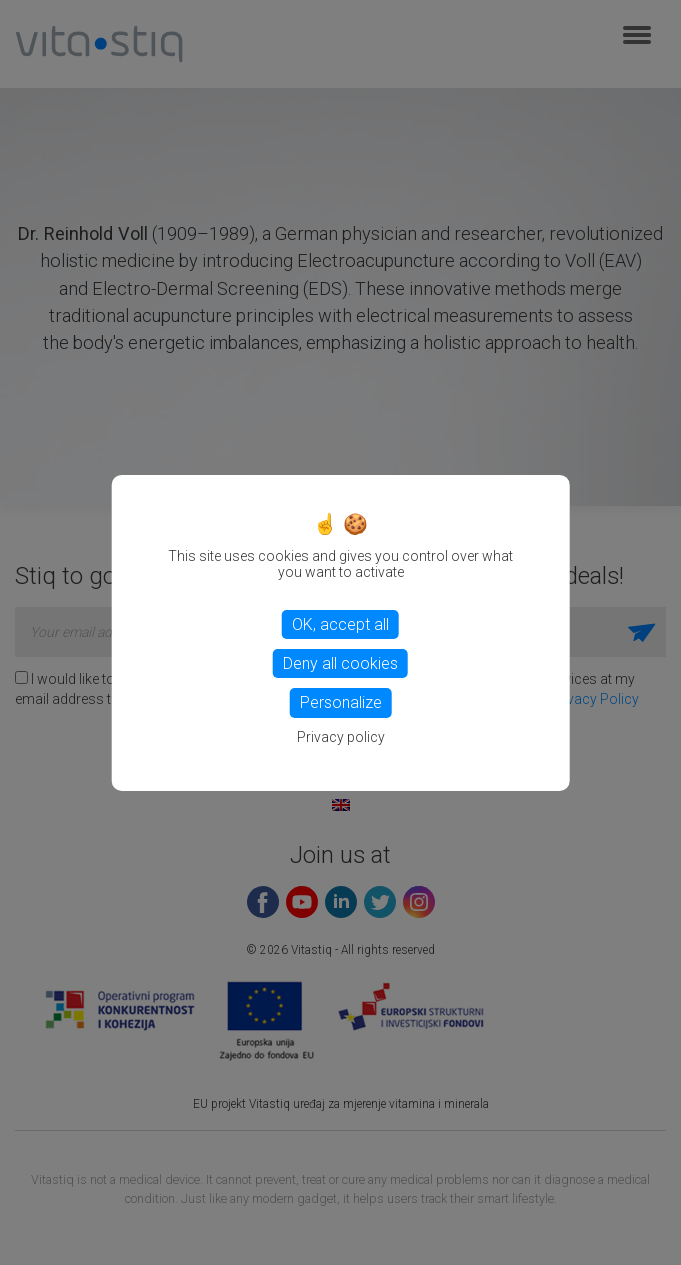  Describe the element at coordinates (341, 702) in the screenshot. I see `Personalize [Personalize (modal window)]` at that location.